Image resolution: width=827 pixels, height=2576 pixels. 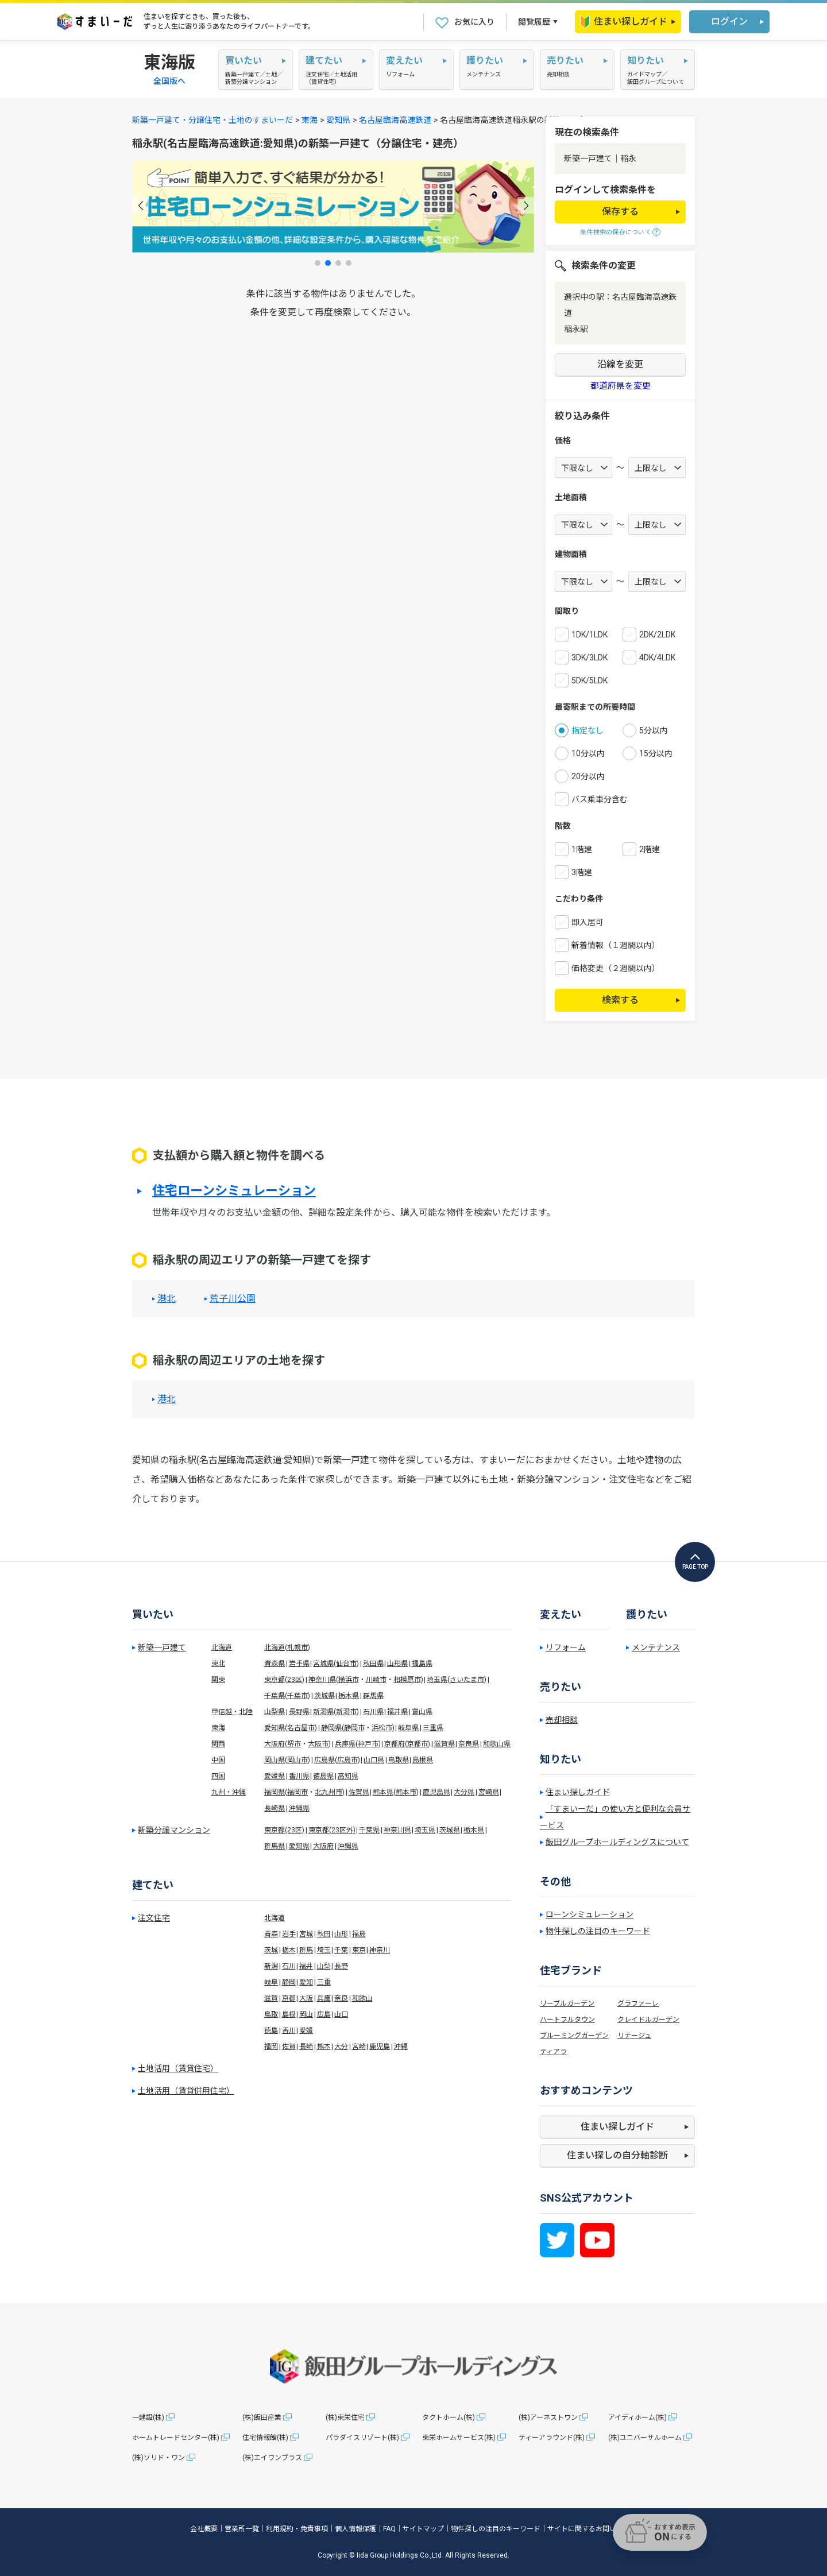 What do you see at coordinates (271, 1966) in the screenshot?
I see `新潟` at bounding box center [271, 1966].